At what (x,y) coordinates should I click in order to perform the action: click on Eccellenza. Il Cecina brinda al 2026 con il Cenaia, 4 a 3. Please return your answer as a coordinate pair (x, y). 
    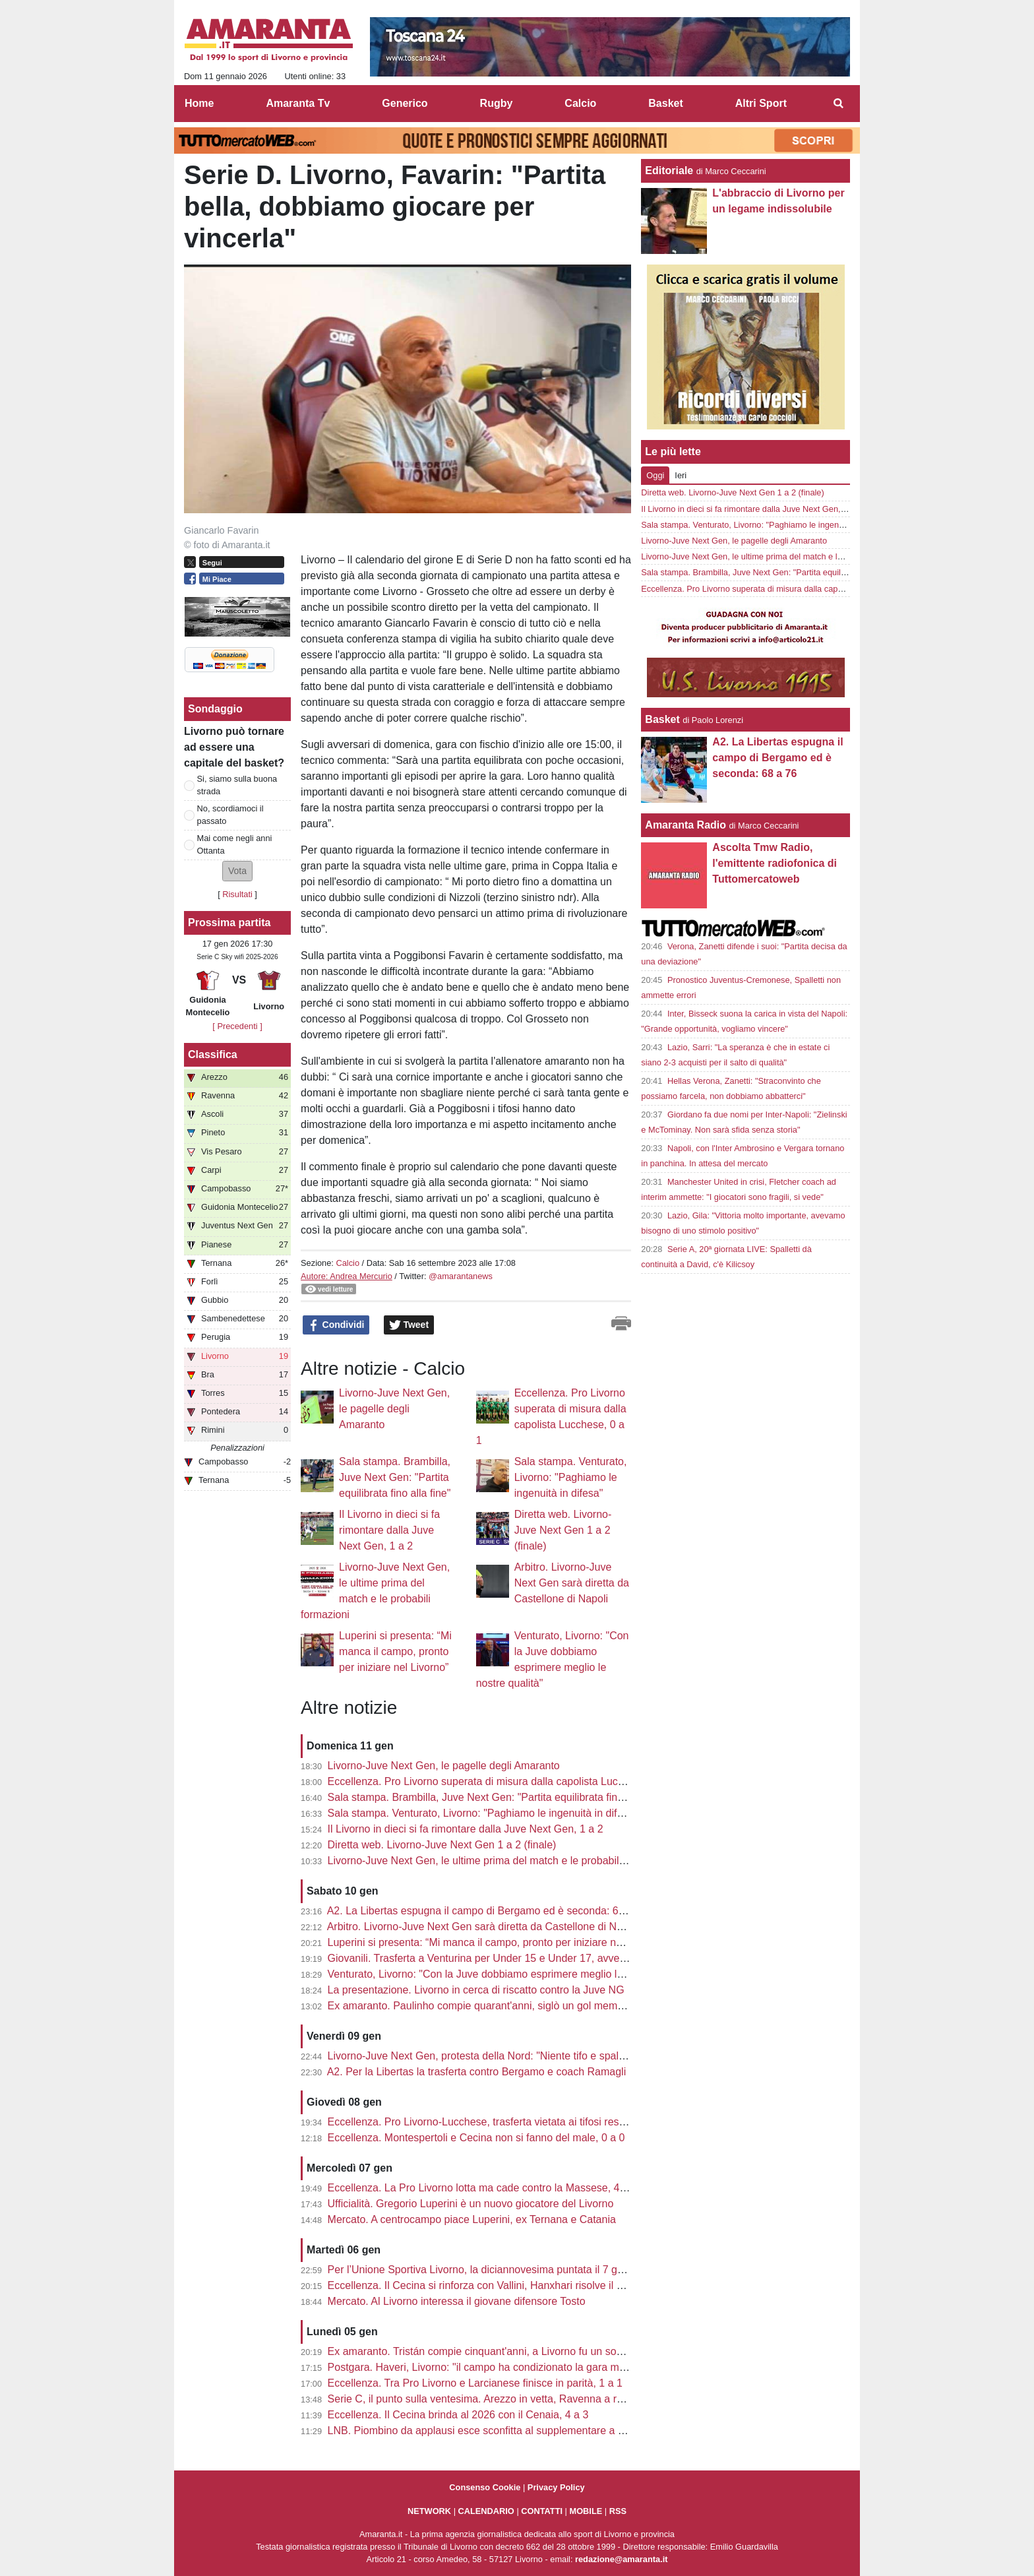
    Looking at the image, I should click on (458, 2414).